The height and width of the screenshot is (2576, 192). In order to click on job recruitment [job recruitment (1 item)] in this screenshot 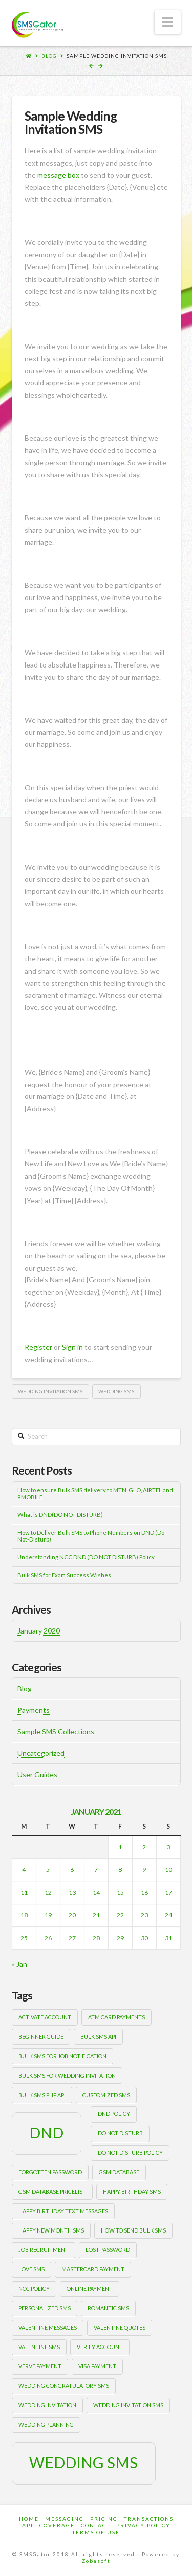, I will do `click(43, 2249)`.